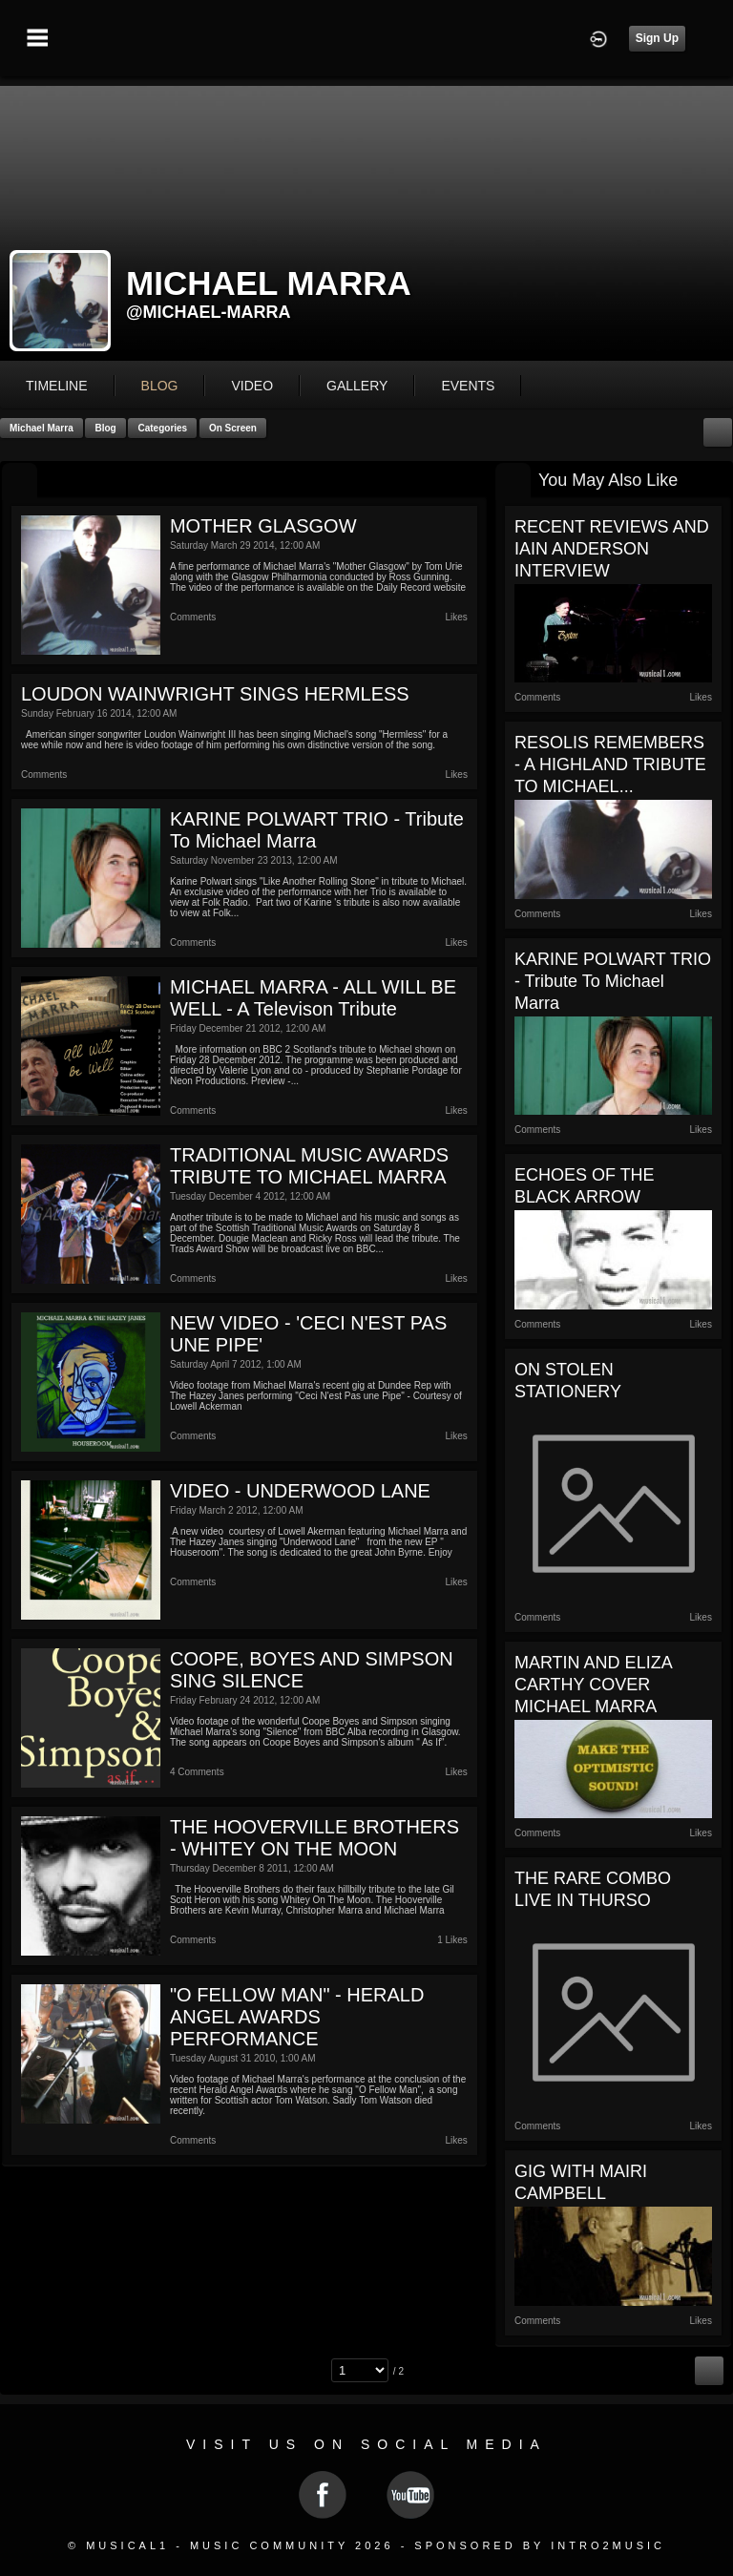  What do you see at coordinates (57, 385) in the screenshot?
I see `Timeline` at bounding box center [57, 385].